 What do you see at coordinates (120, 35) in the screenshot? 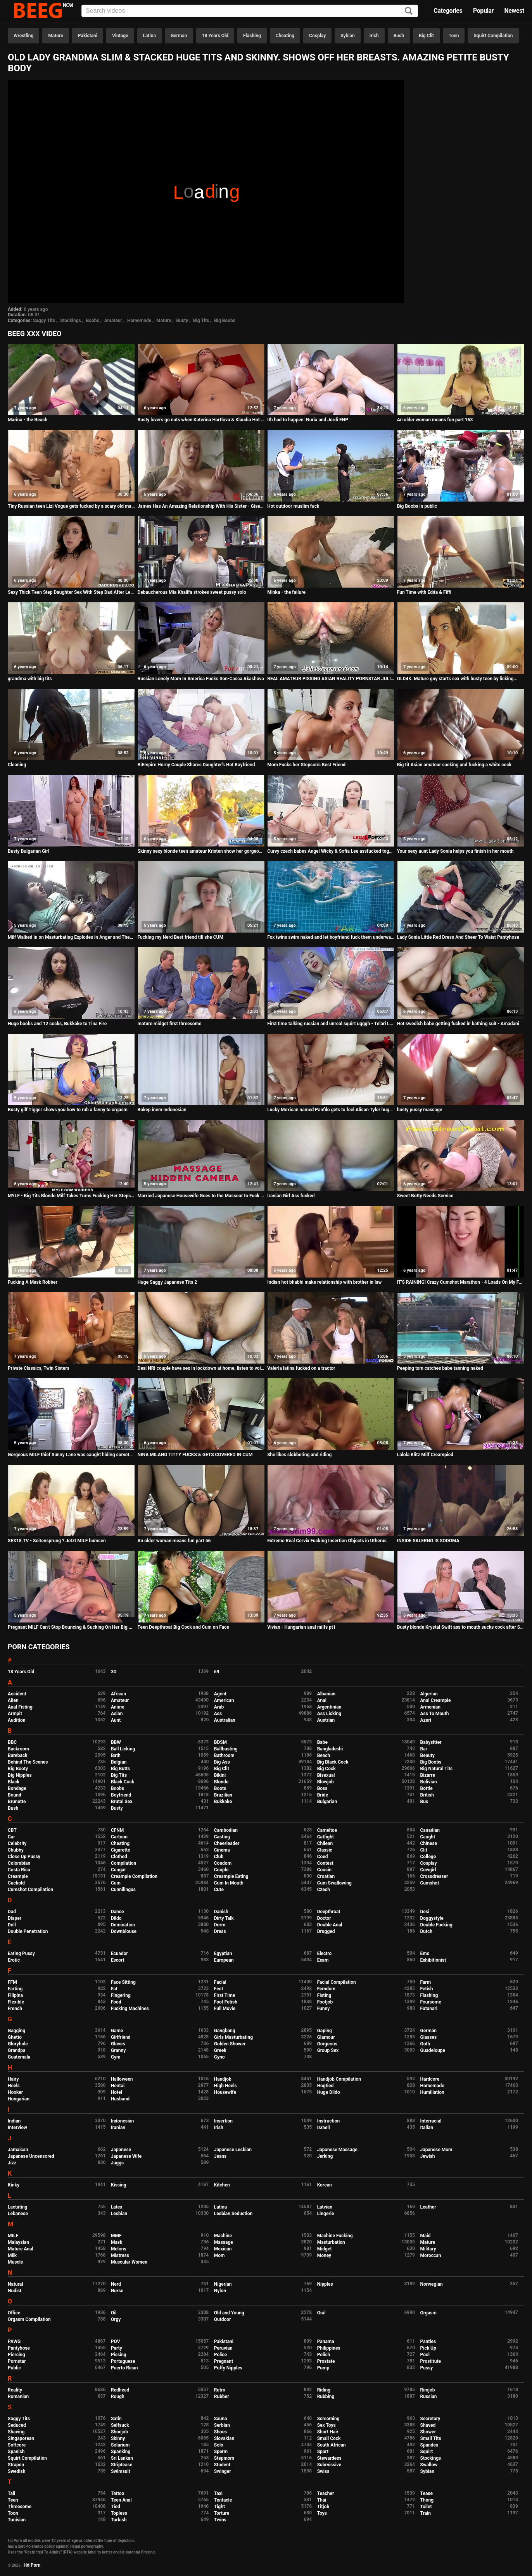
I see `Vintage` at bounding box center [120, 35].